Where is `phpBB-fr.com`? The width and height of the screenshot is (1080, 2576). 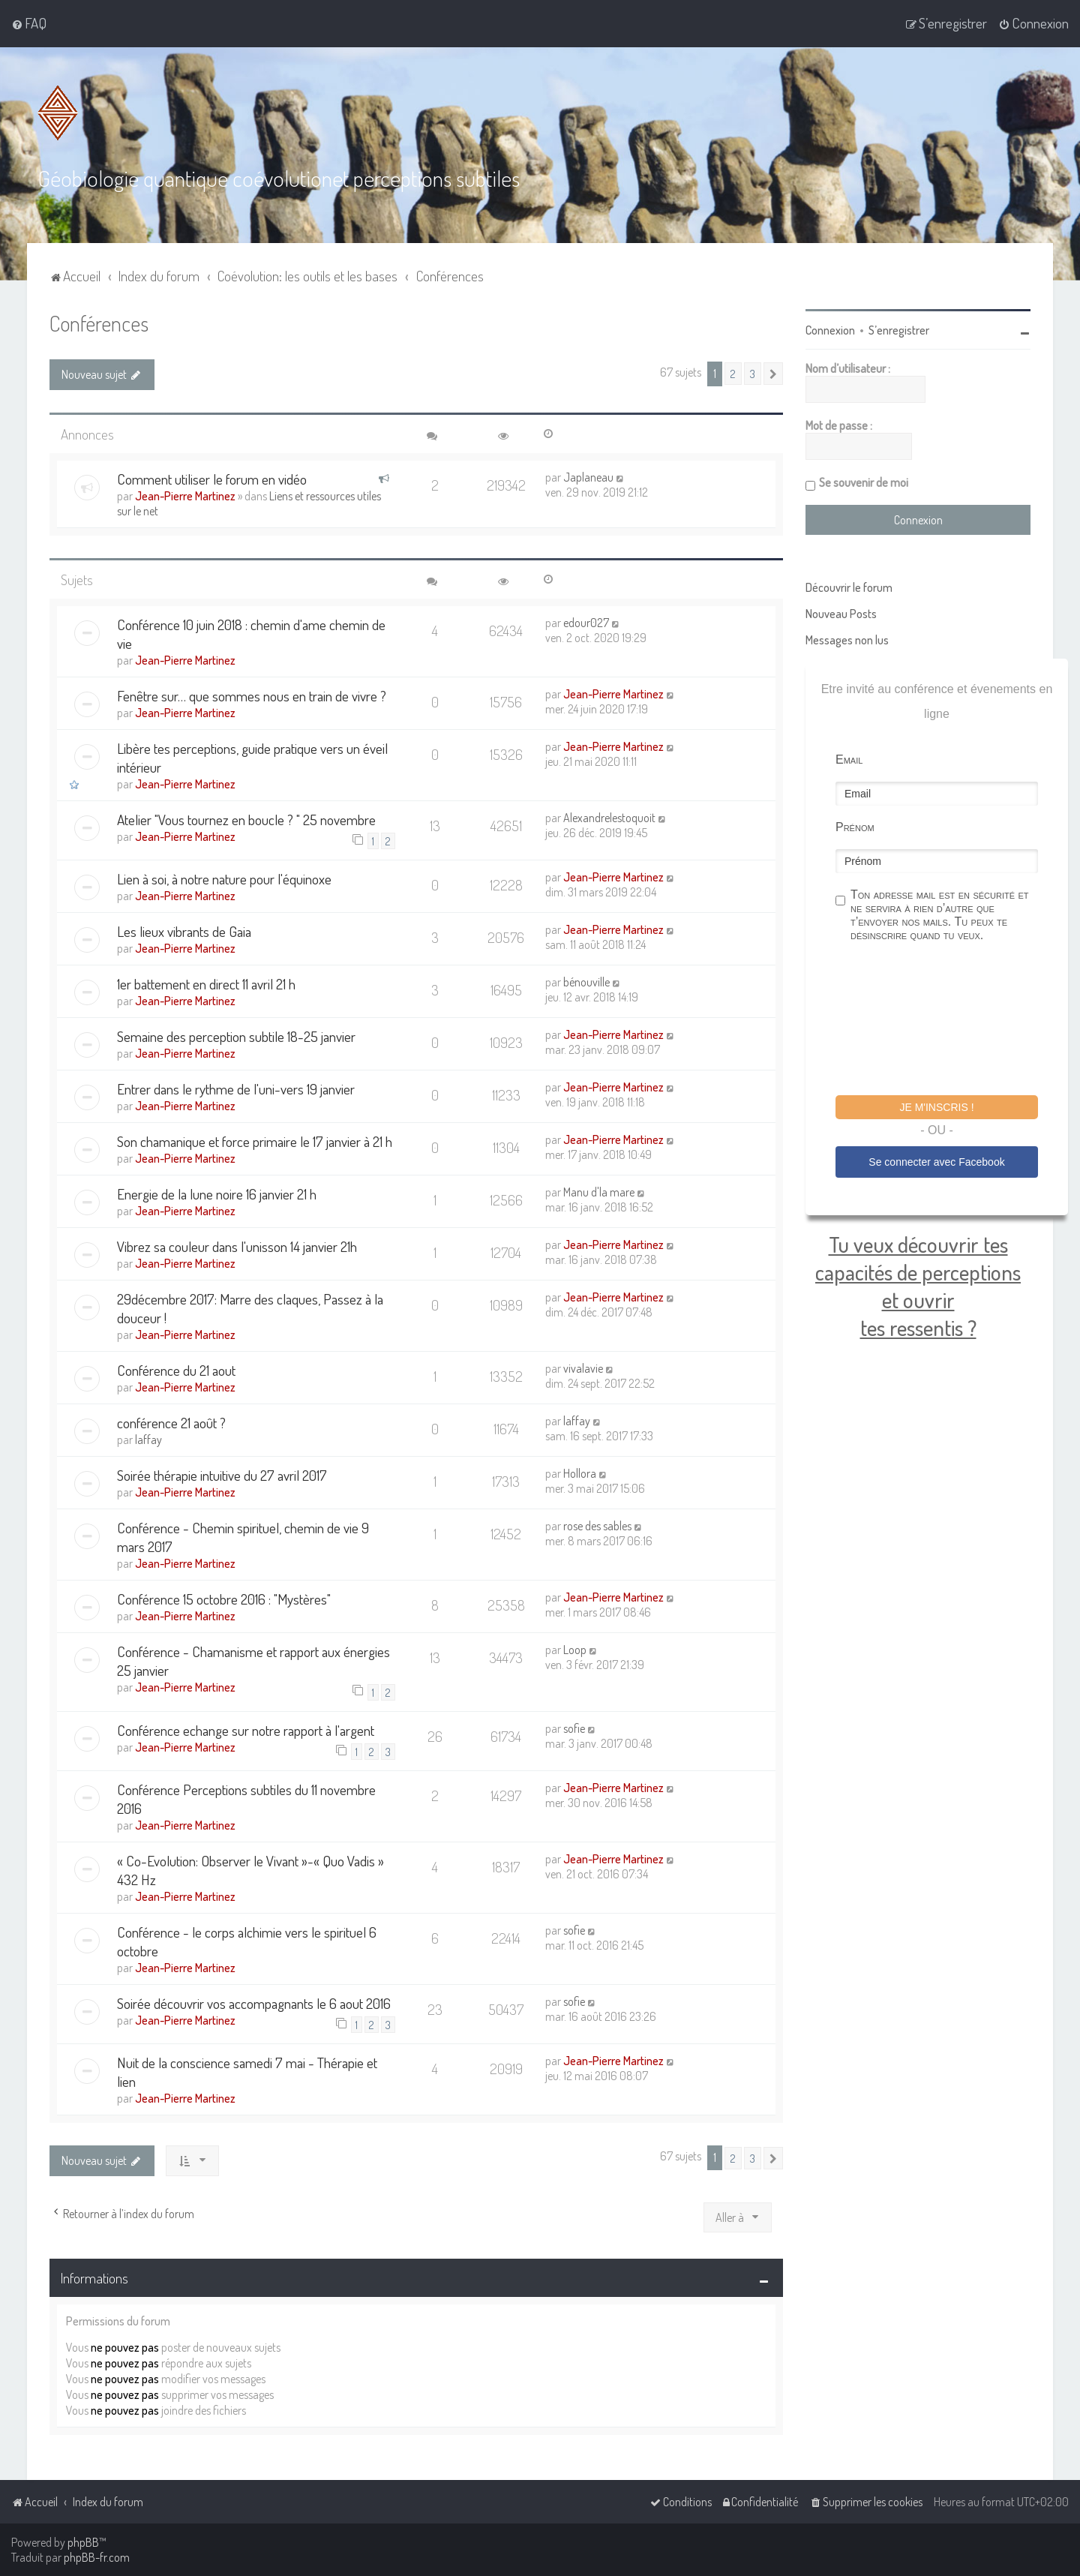 phpBB-fr.com is located at coordinates (97, 2557).